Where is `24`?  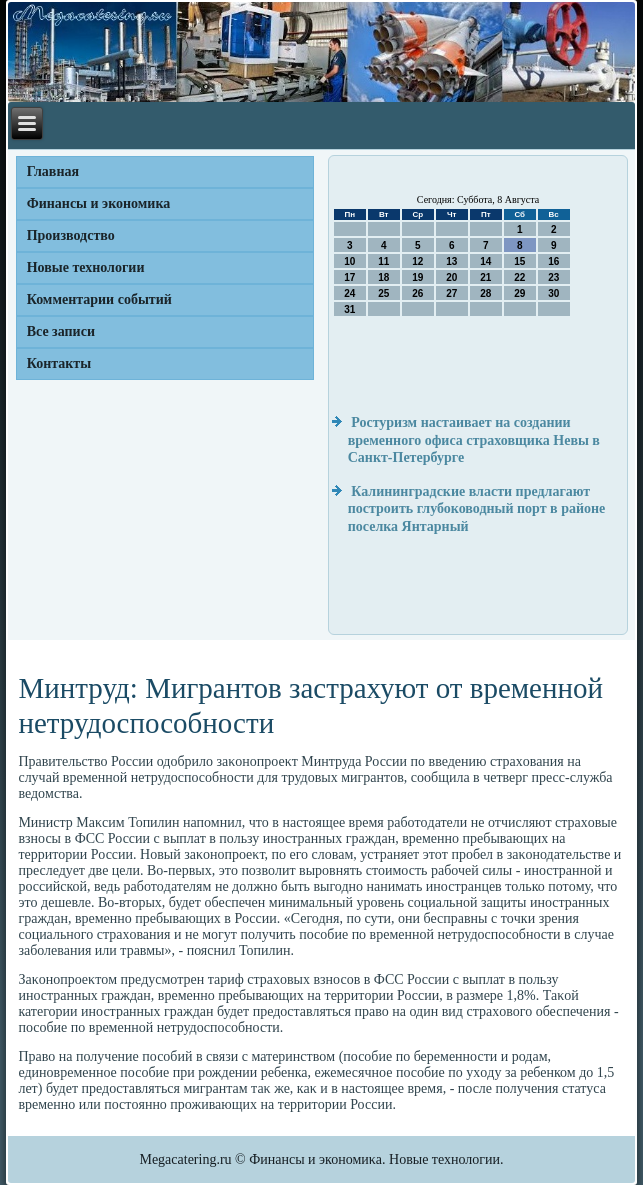
24 is located at coordinates (349, 293).